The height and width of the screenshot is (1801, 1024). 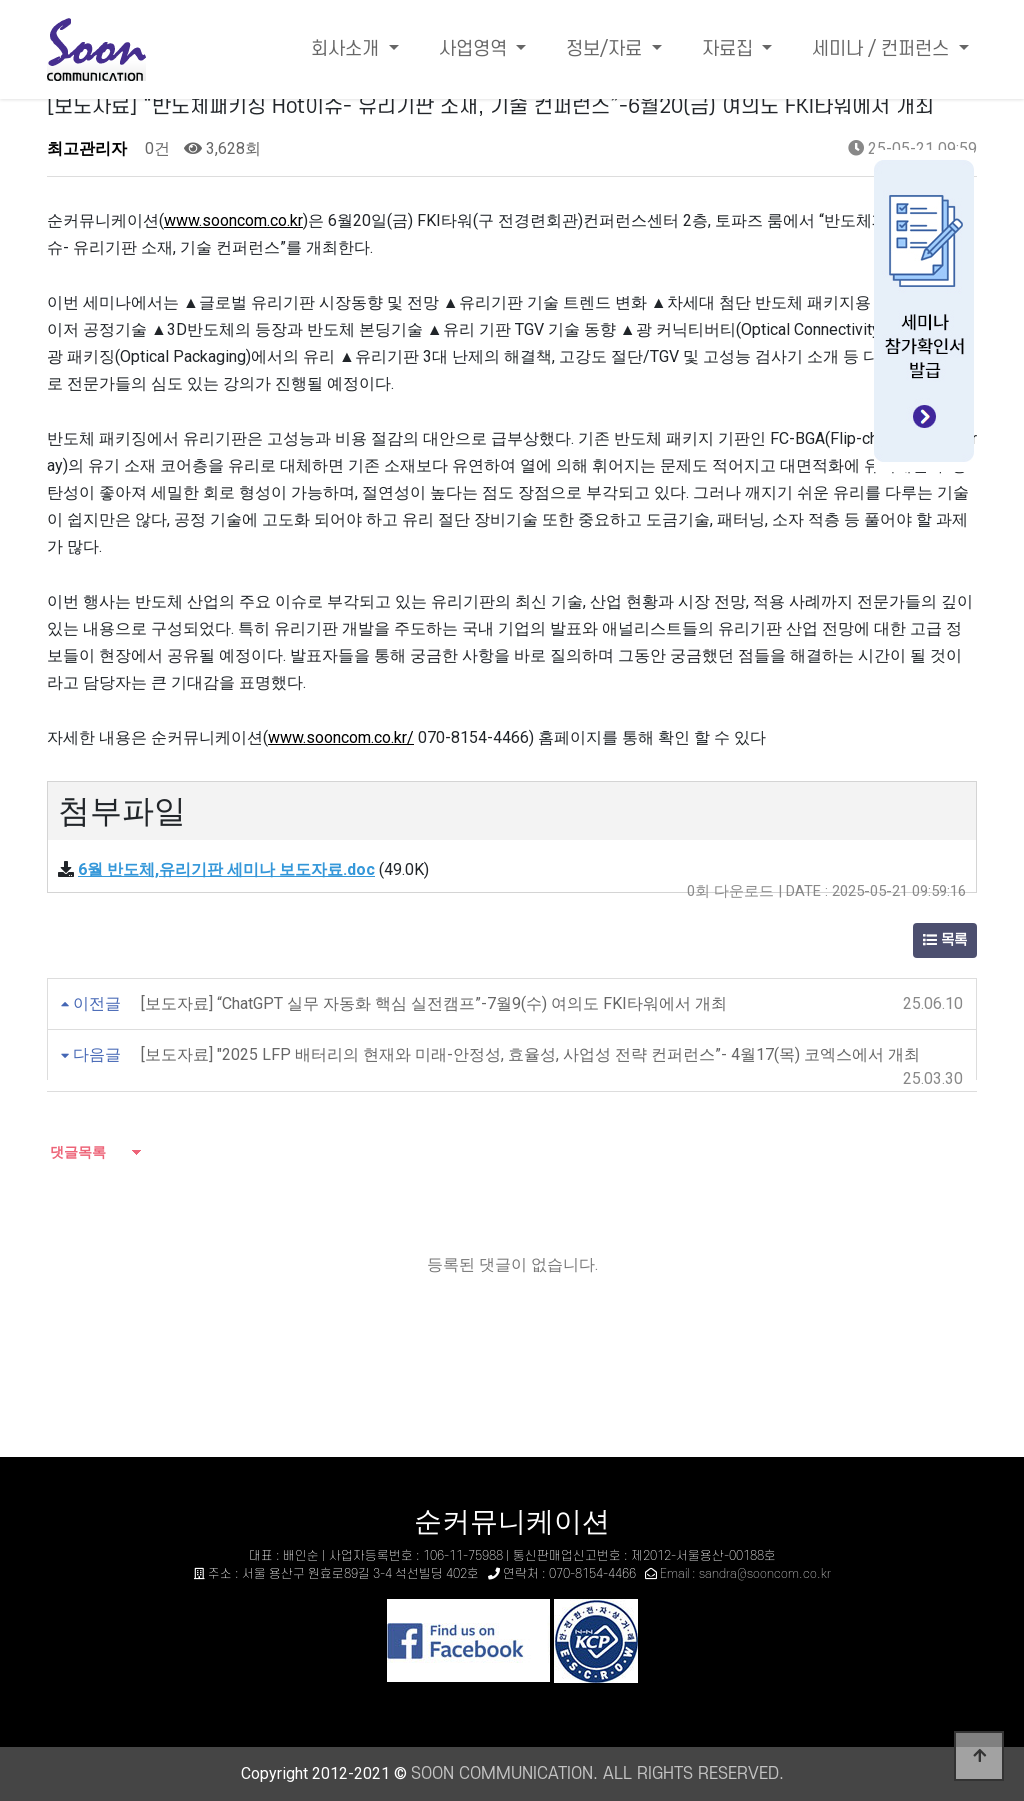 What do you see at coordinates (341, 737) in the screenshot?
I see `www.sooncom.co.kr/` at bounding box center [341, 737].